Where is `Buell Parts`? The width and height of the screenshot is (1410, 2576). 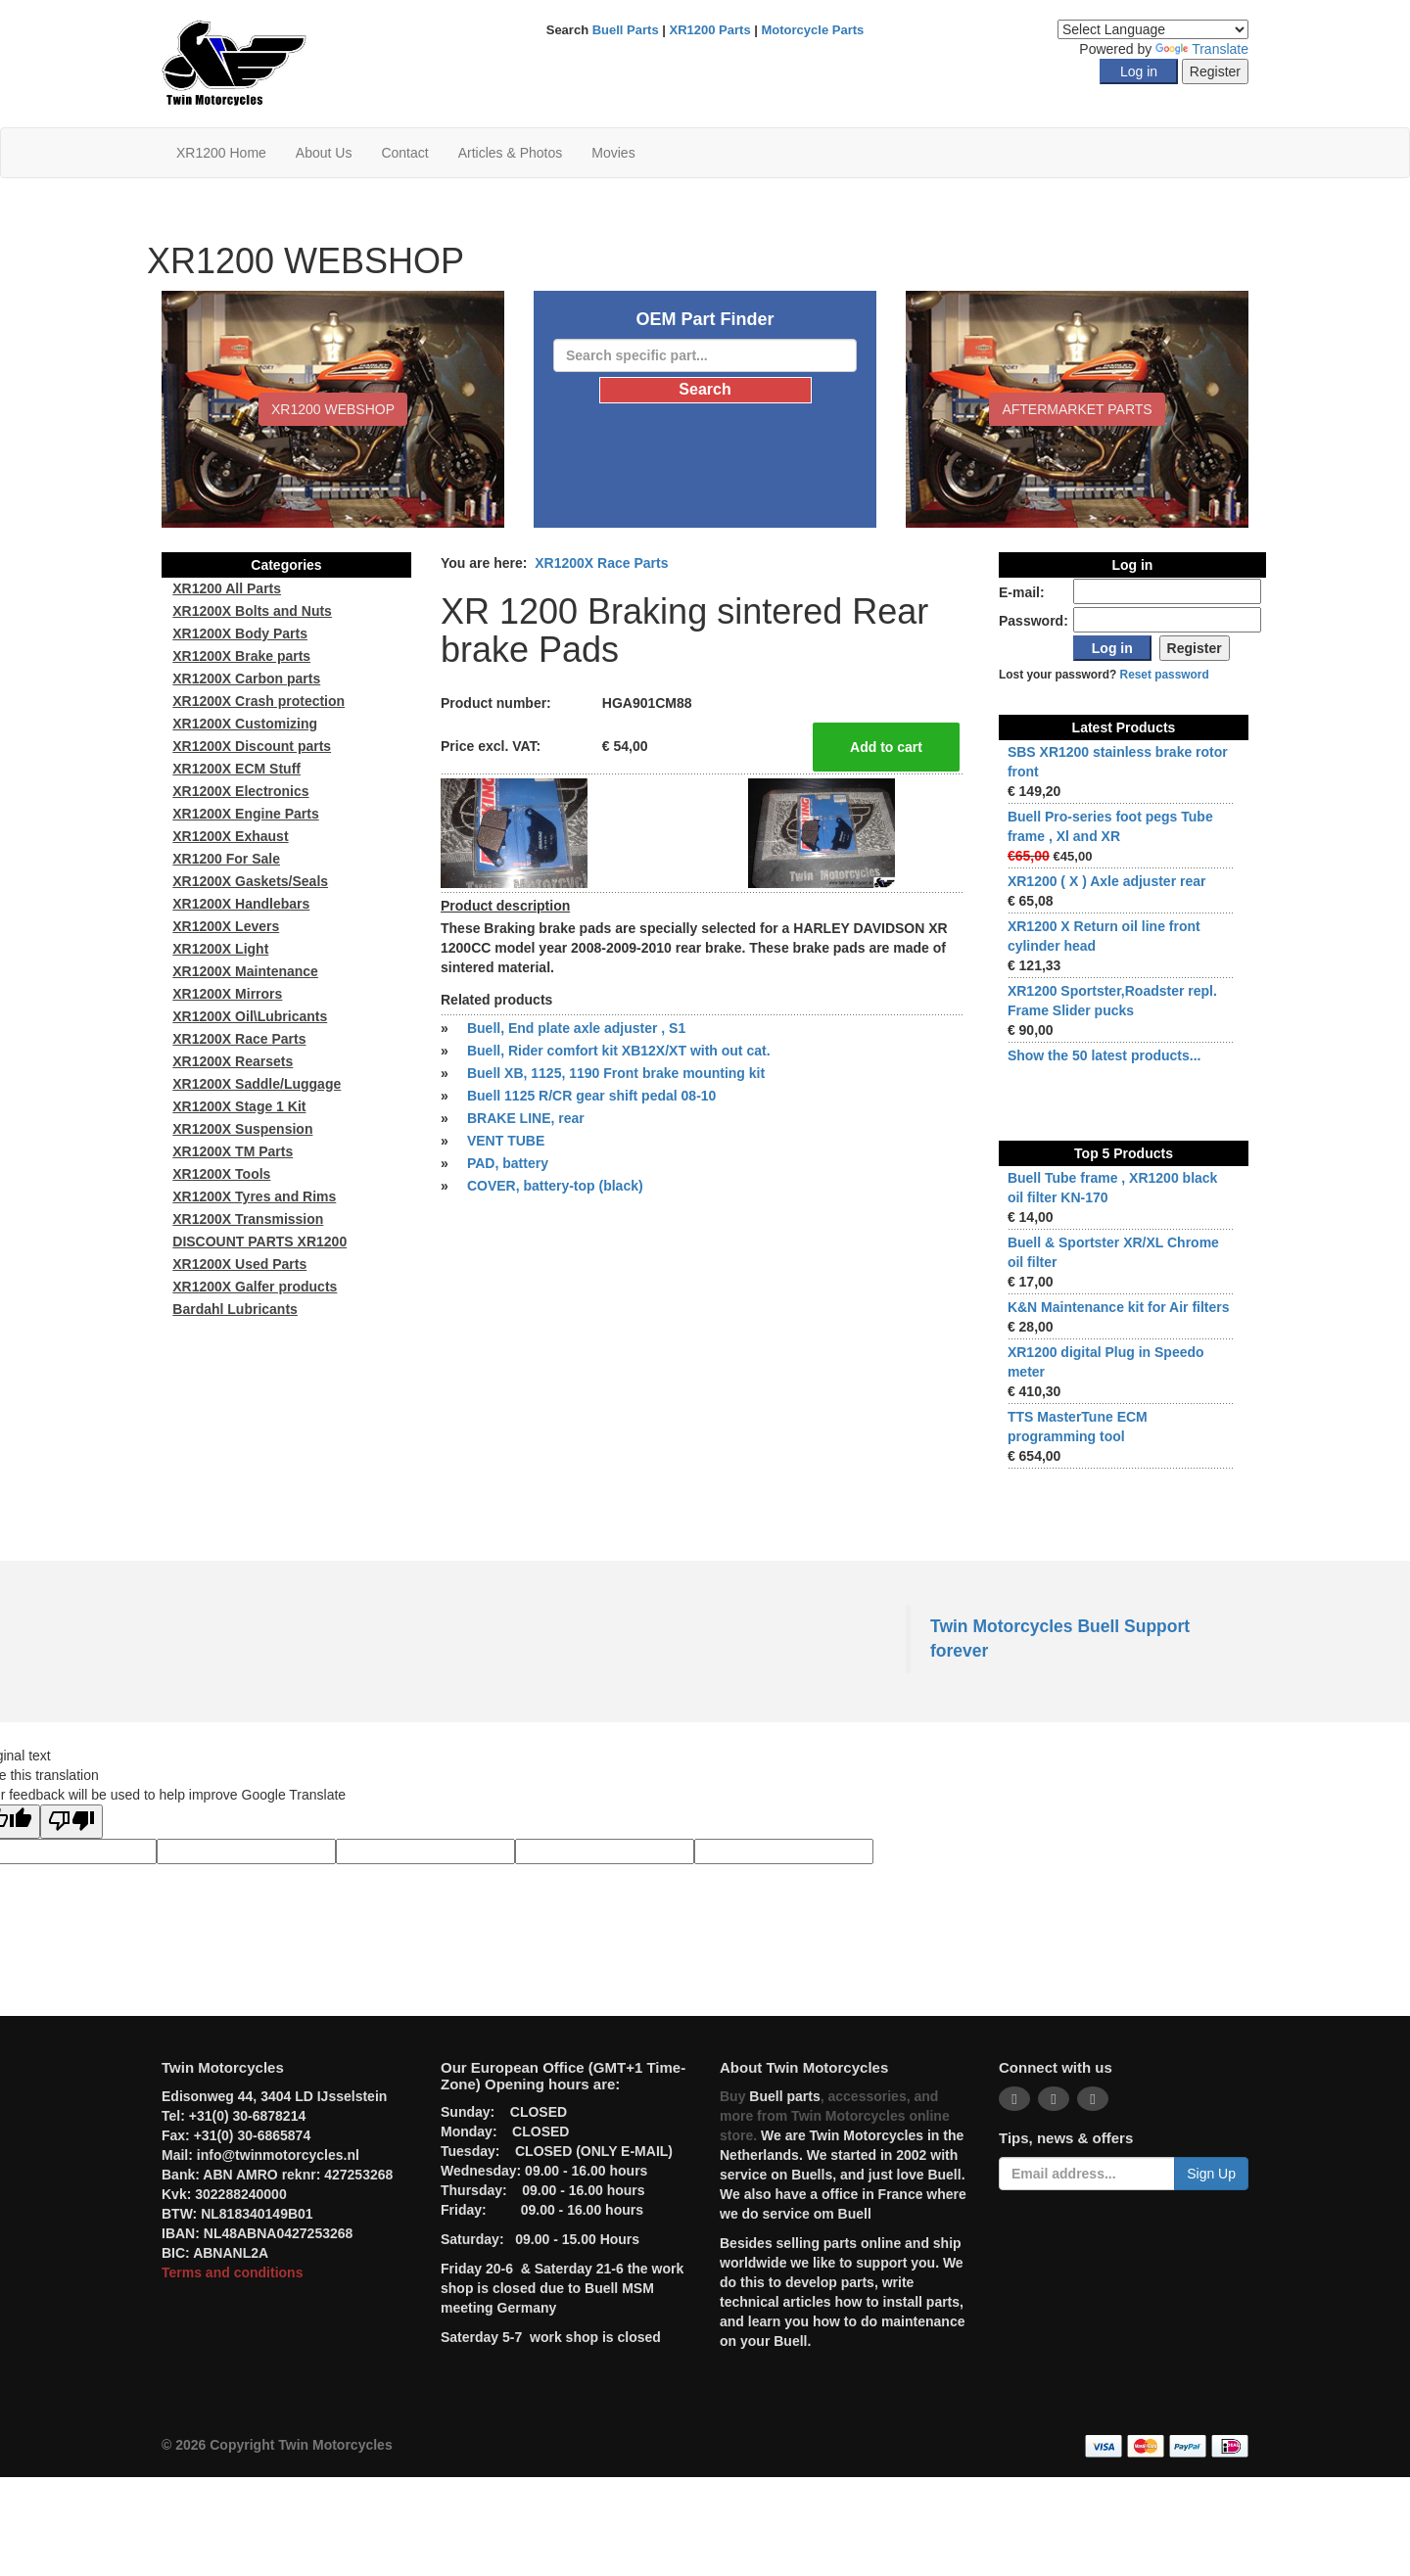
Buell Parts is located at coordinates (625, 30).